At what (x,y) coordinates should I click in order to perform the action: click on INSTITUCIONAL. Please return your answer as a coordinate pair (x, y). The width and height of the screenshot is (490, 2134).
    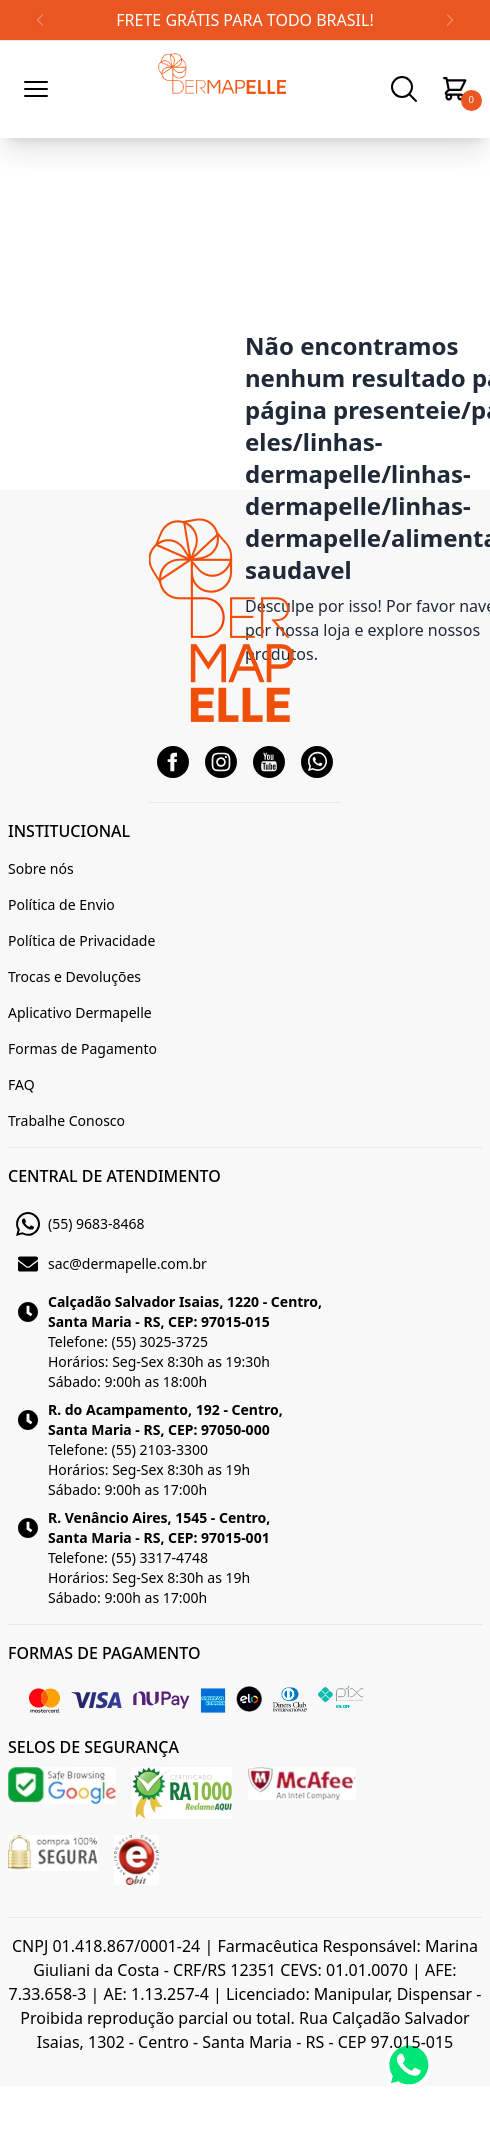
    Looking at the image, I should click on (69, 831).